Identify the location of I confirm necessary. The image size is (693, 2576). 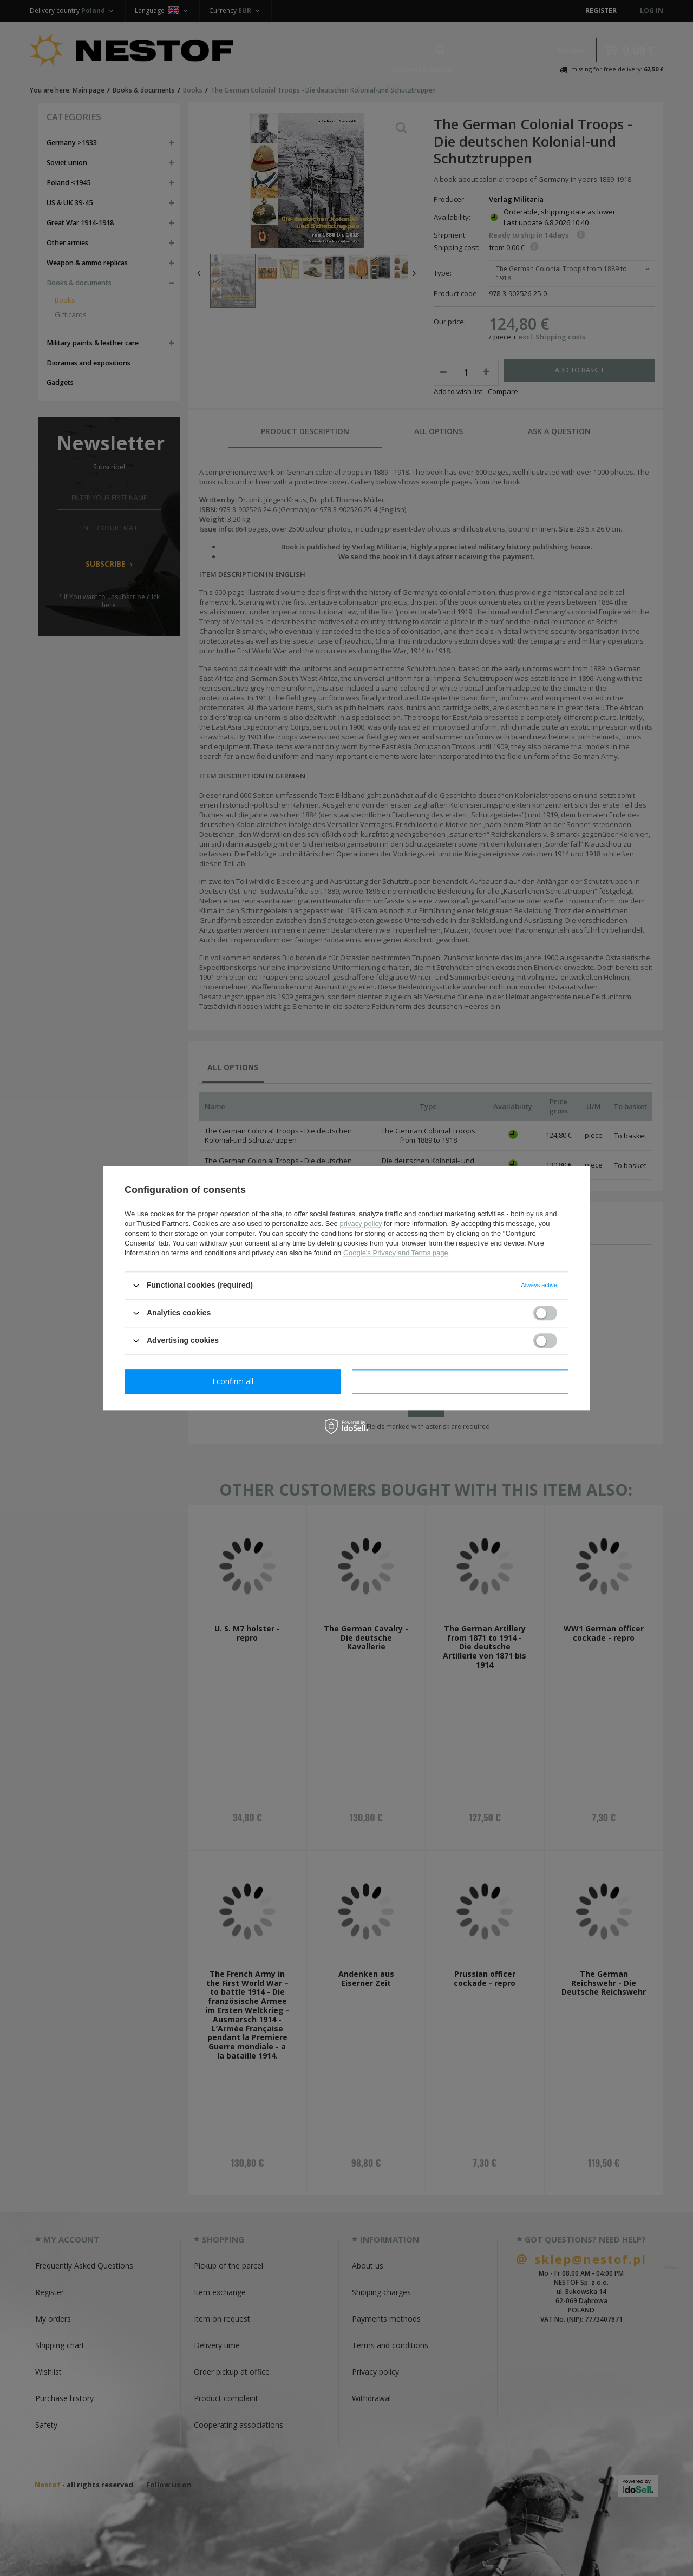
(233, 1381).